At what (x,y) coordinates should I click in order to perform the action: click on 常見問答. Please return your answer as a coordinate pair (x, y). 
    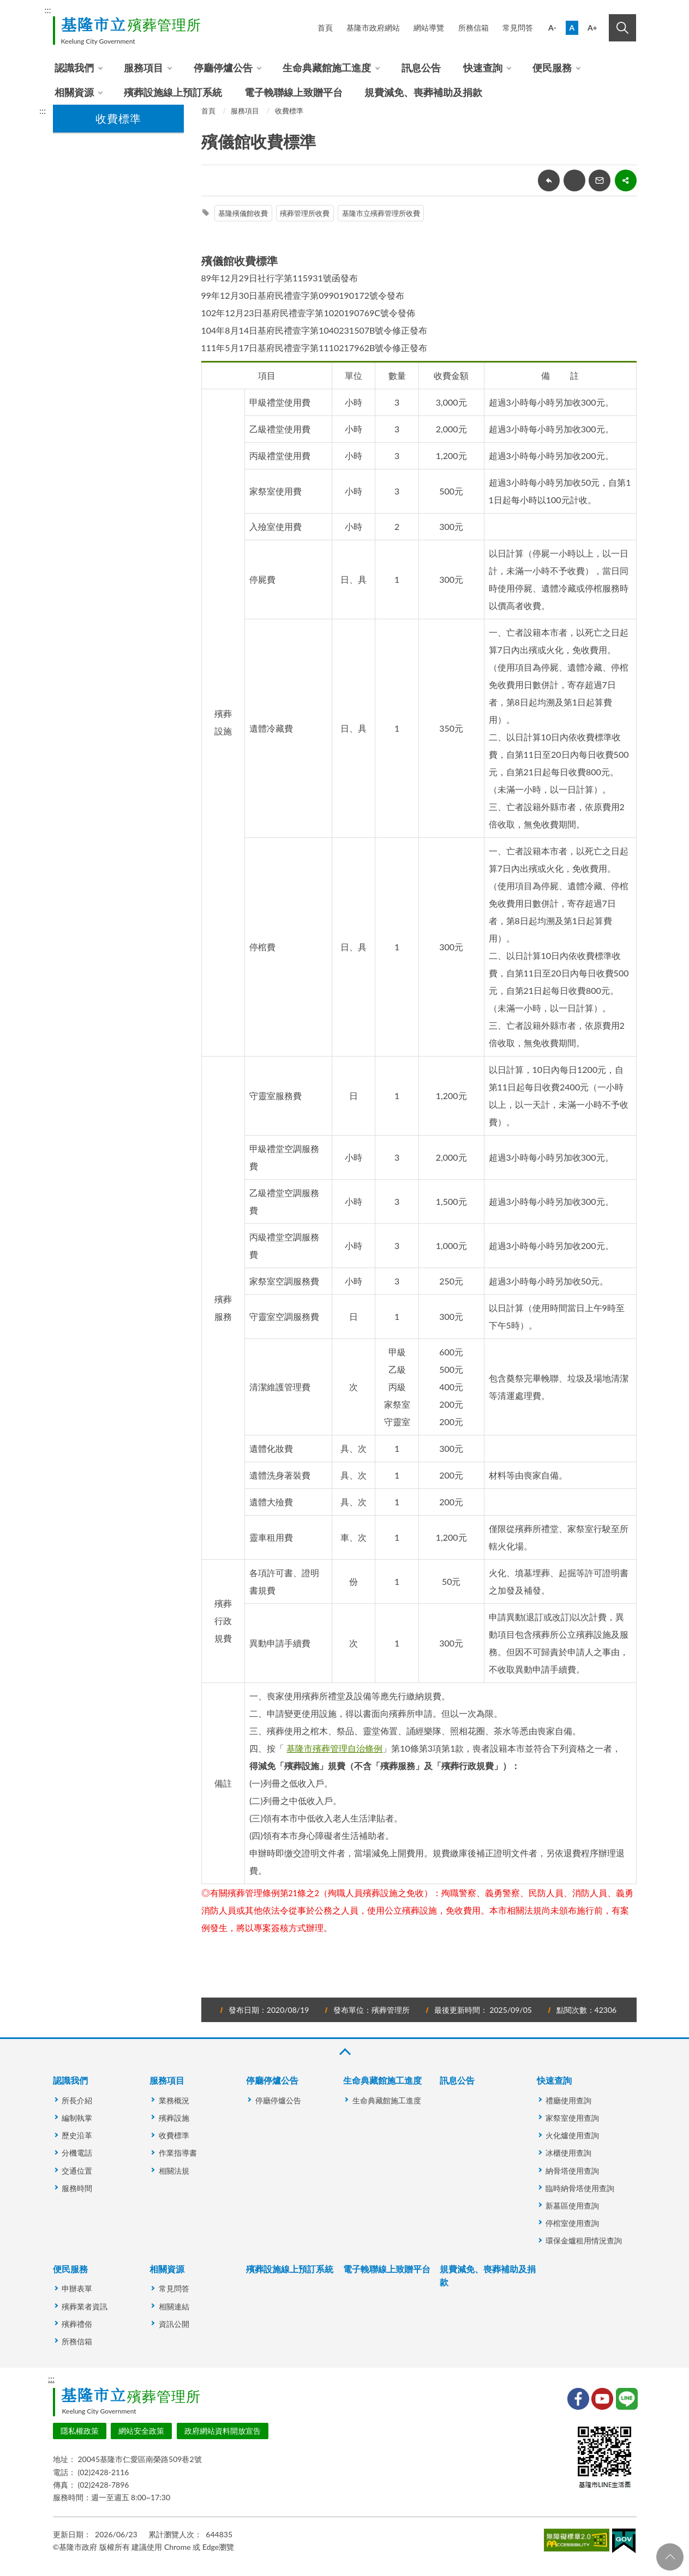
    Looking at the image, I should click on (517, 27).